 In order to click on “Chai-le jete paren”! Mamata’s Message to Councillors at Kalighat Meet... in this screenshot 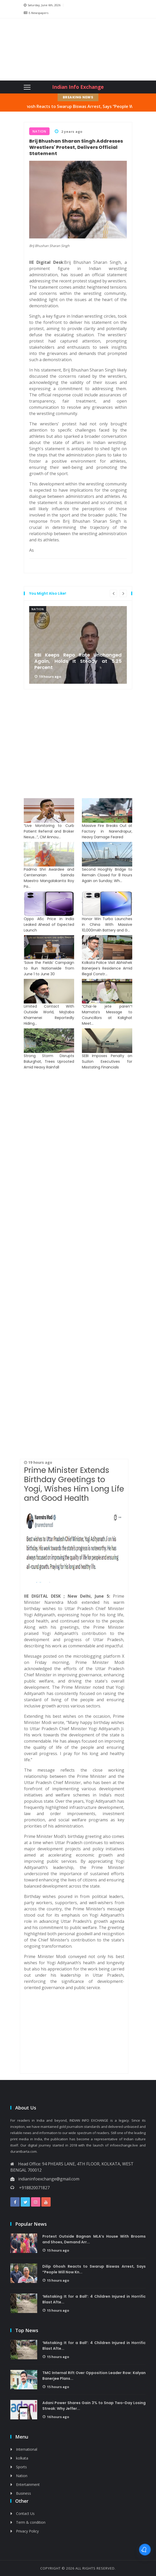, I will do `click(107, 1015)`.